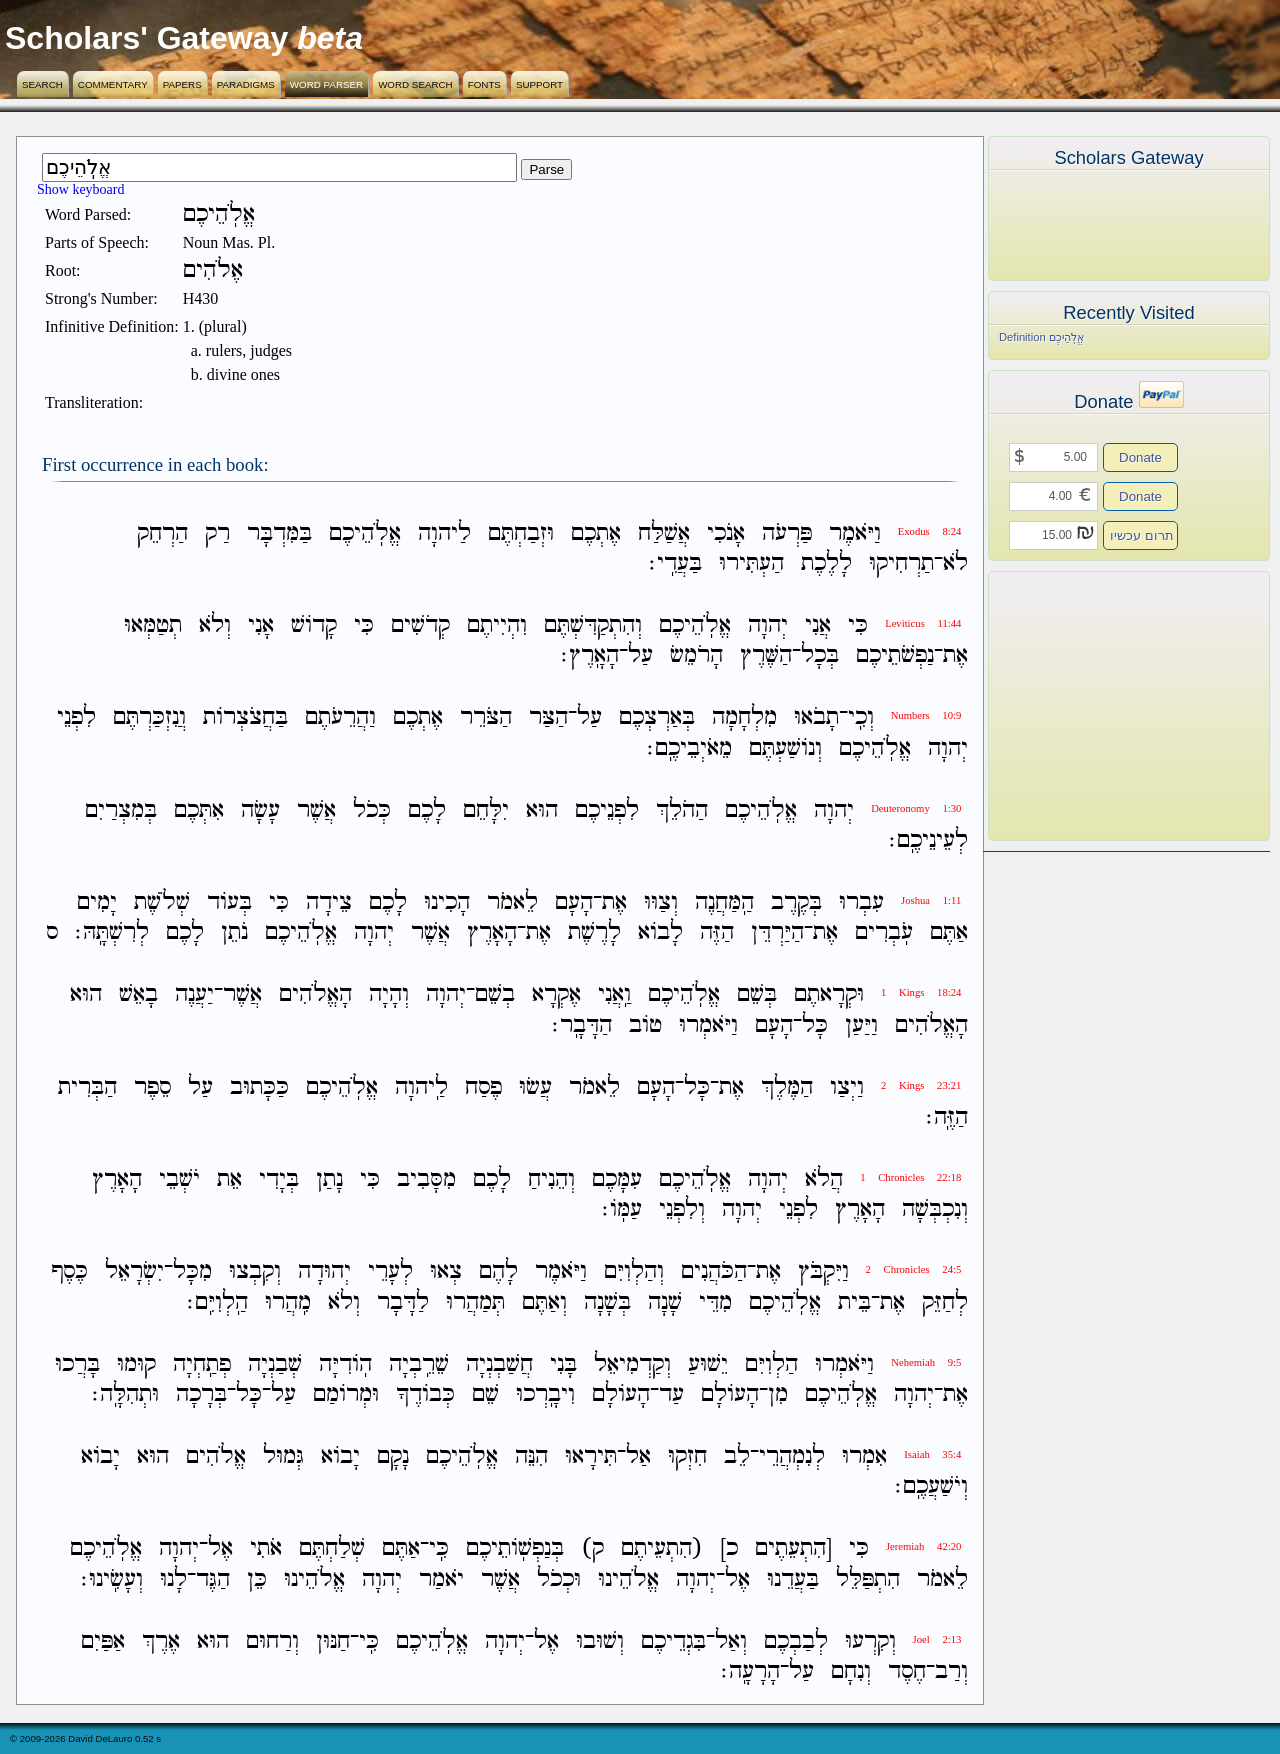 The height and width of the screenshot is (1754, 1280). What do you see at coordinates (757, 995) in the screenshot?
I see `בְּשֵׁם` at bounding box center [757, 995].